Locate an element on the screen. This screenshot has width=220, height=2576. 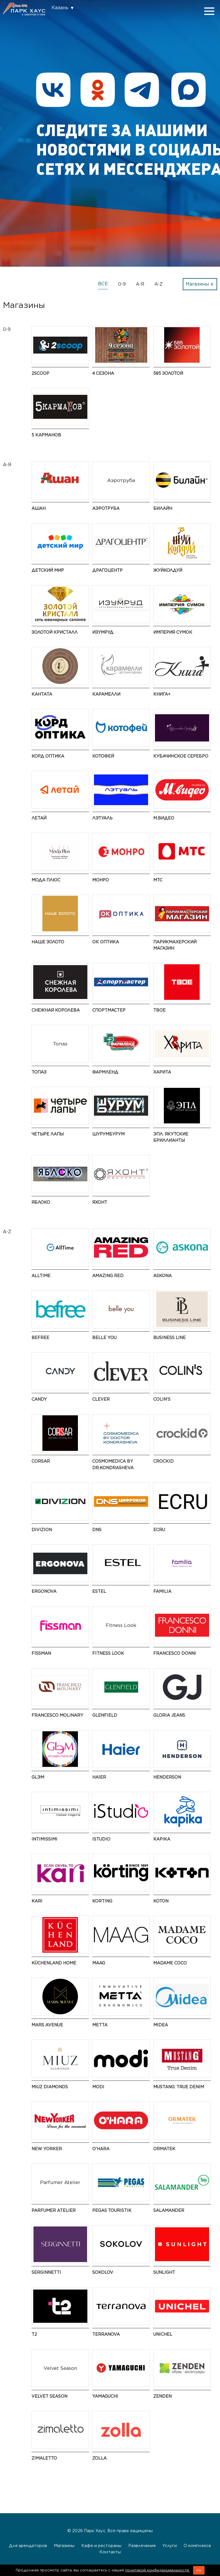
Salamander is located at coordinates (168, 2210).